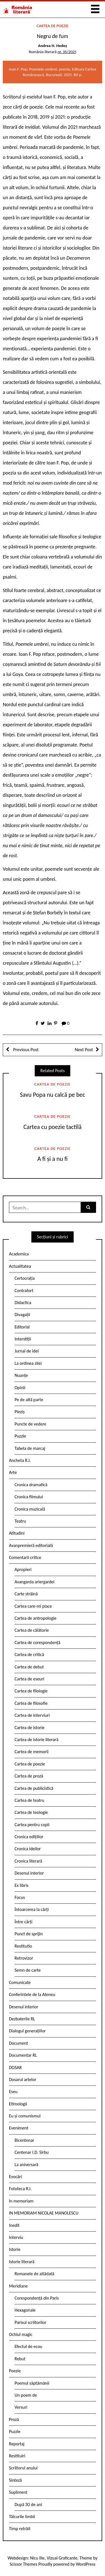 The width and height of the screenshot is (105, 2576). Describe the element at coordinates (20, 1521) in the screenshot. I see `Teatru` at that location.